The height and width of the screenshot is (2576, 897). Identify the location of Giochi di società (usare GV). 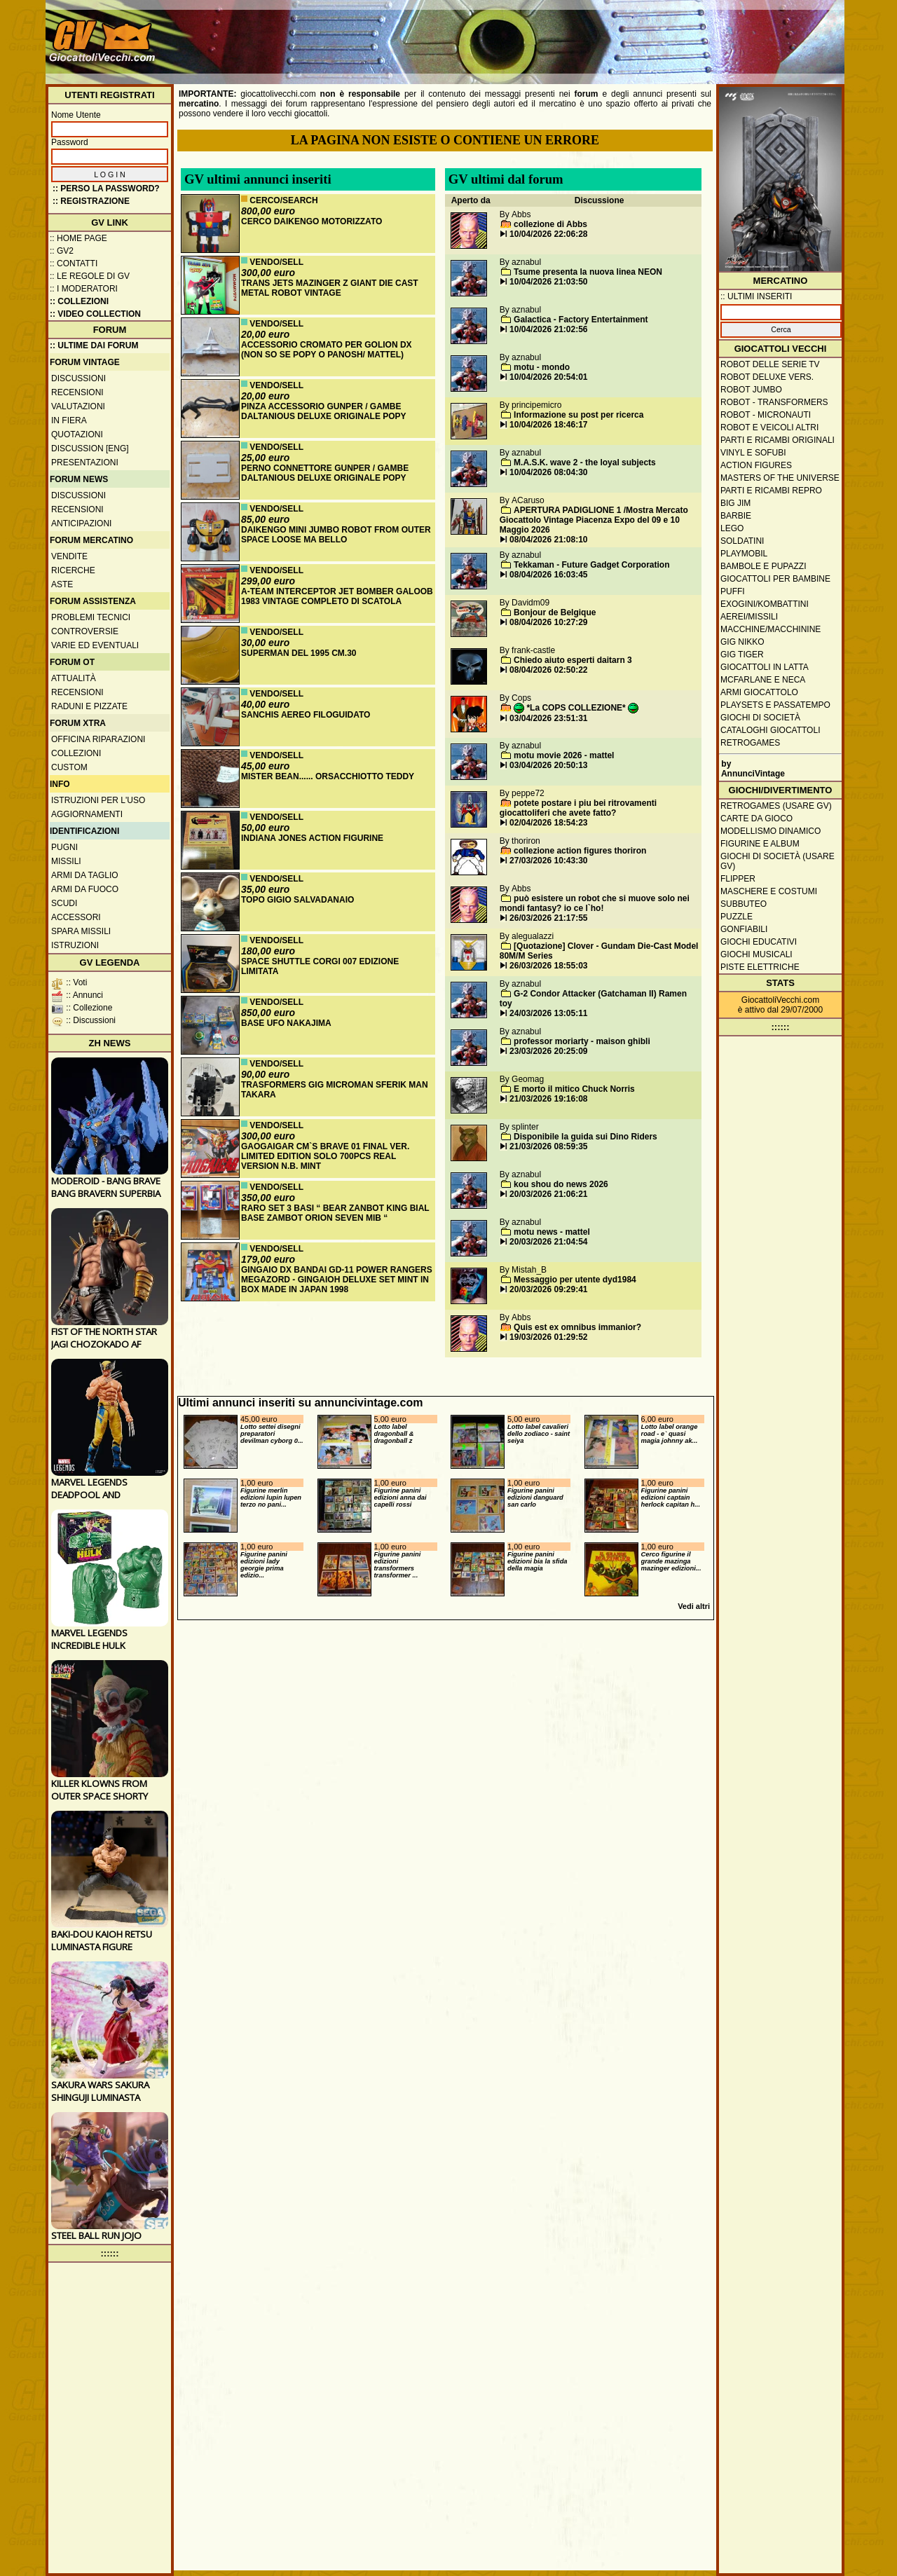
(777, 861).